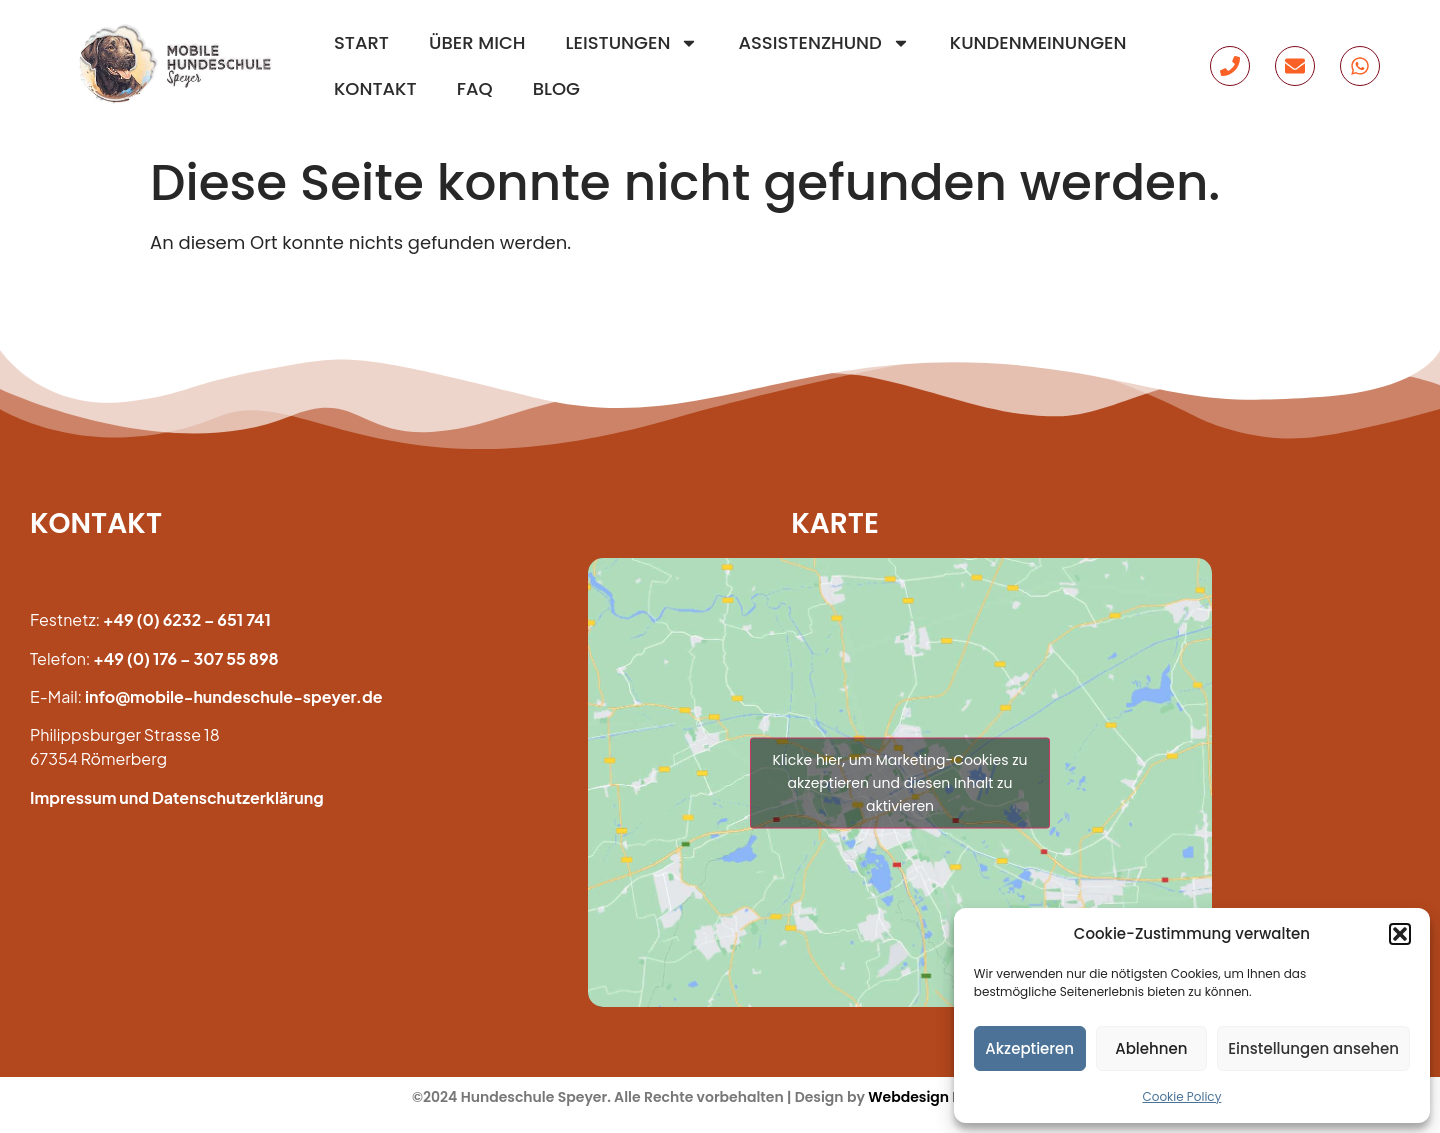 Image resolution: width=1440 pixels, height=1133 pixels. What do you see at coordinates (1400, 934) in the screenshot?
I see `[button]` at bounding box center [1400, 934].